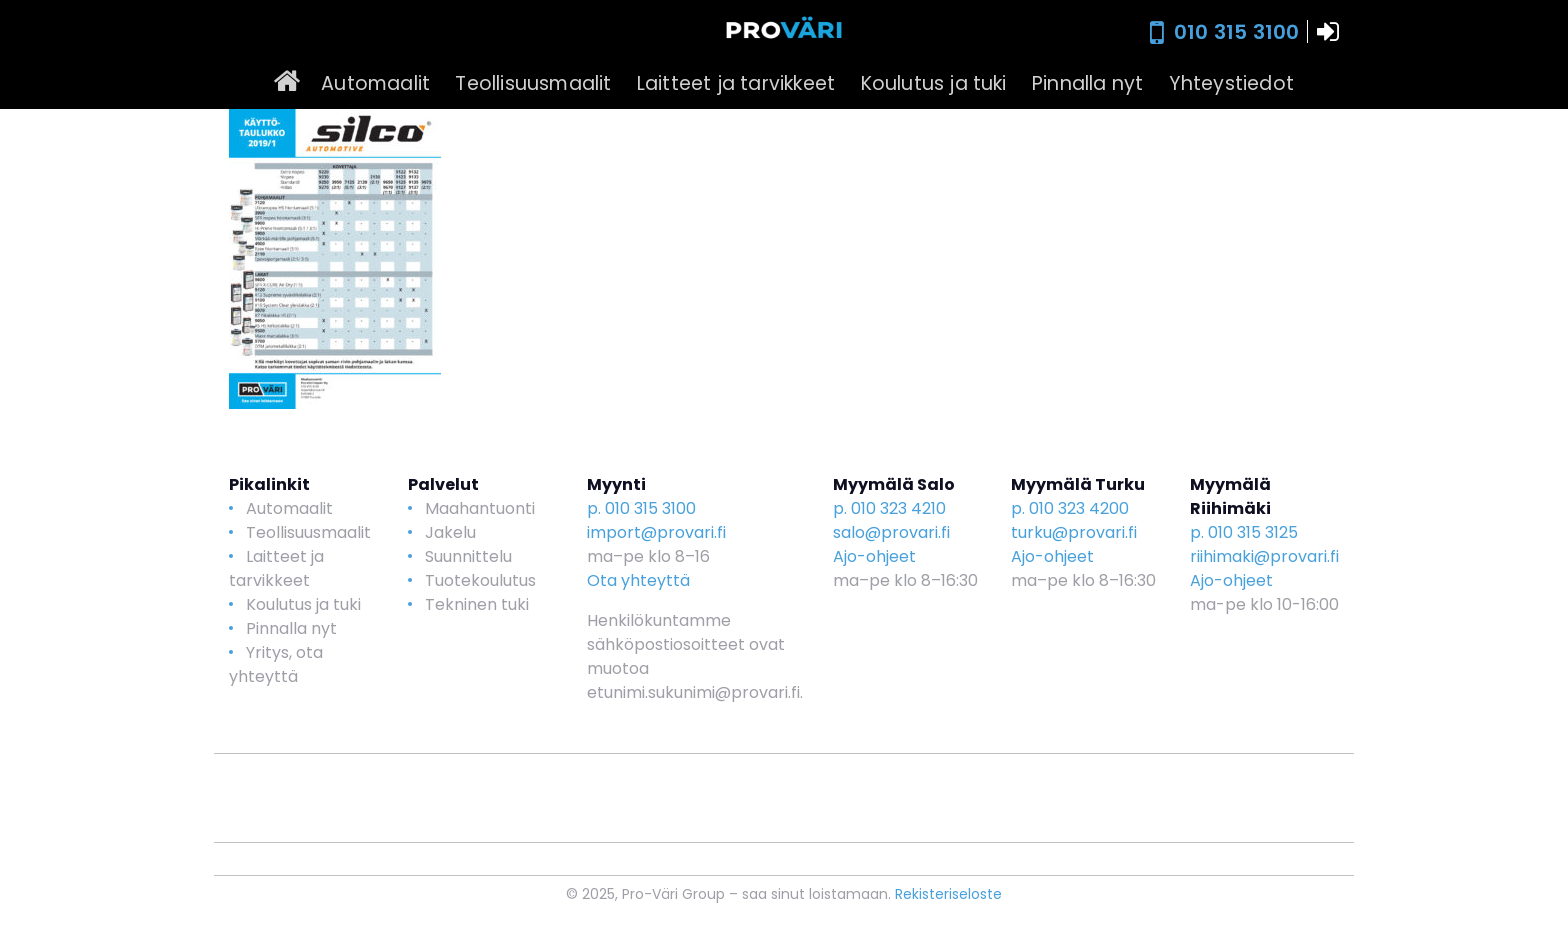  Describe the element at coordinates (641, 508) in the screenshot. I see `p. 010 315 3100` at that location.